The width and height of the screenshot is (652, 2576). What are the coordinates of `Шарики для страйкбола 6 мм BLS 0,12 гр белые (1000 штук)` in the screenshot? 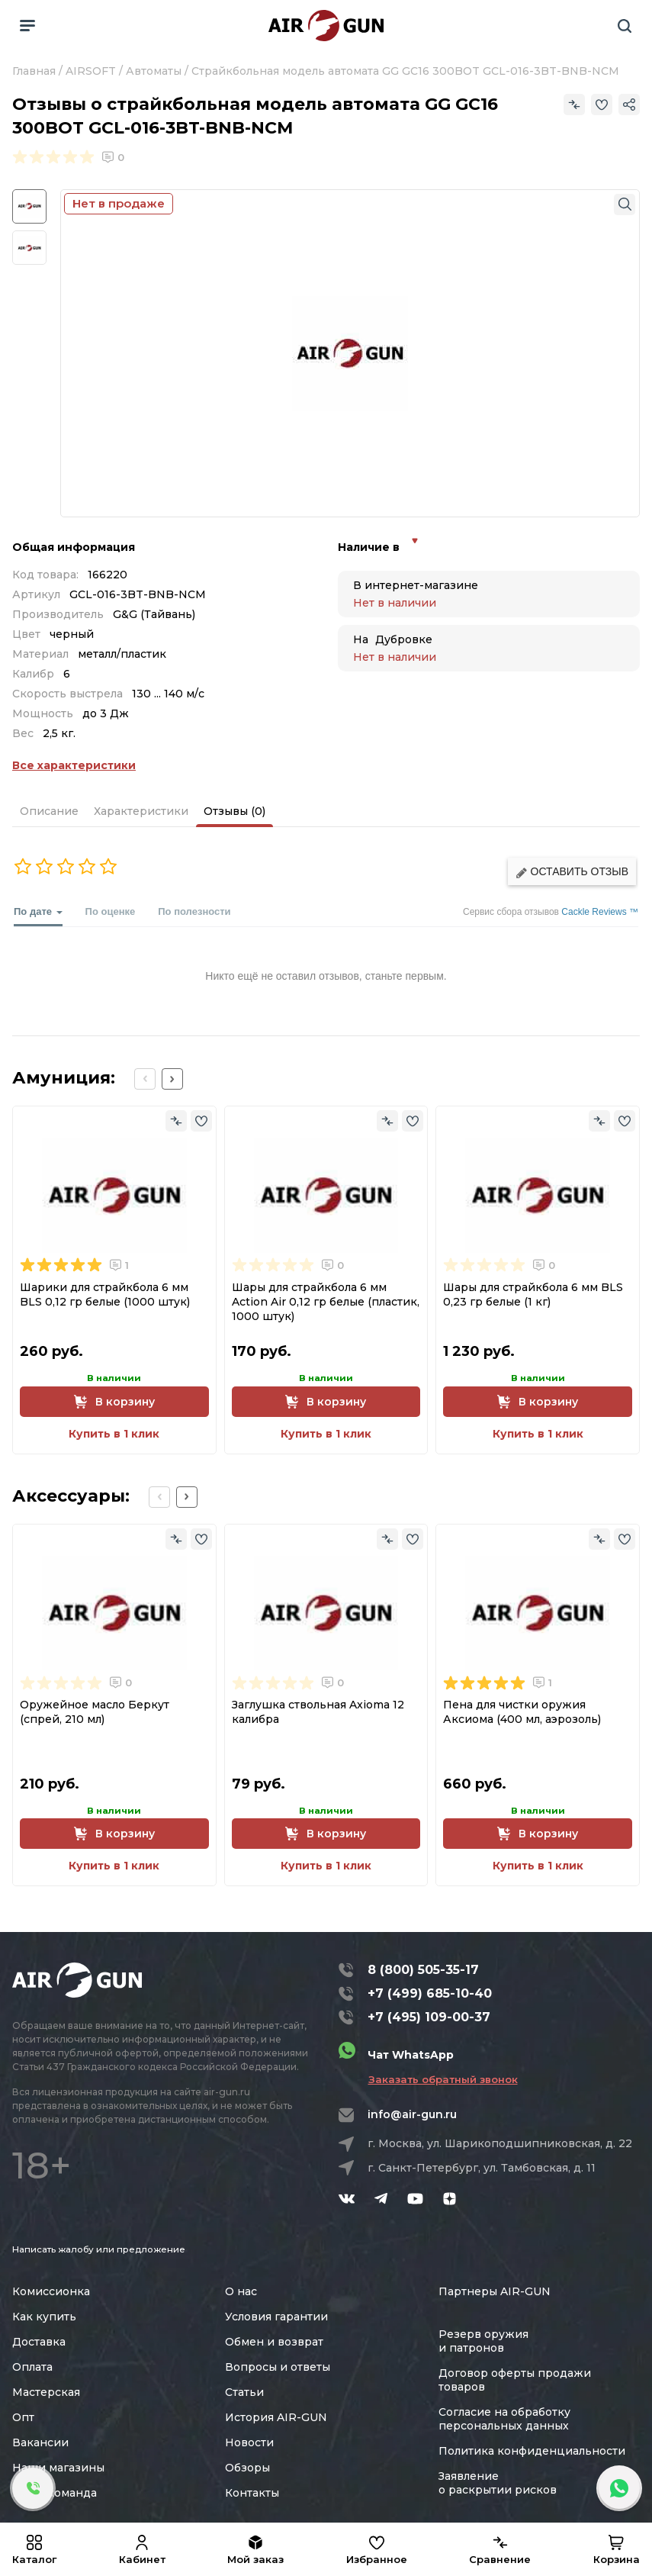 It's located at (105, 1294).